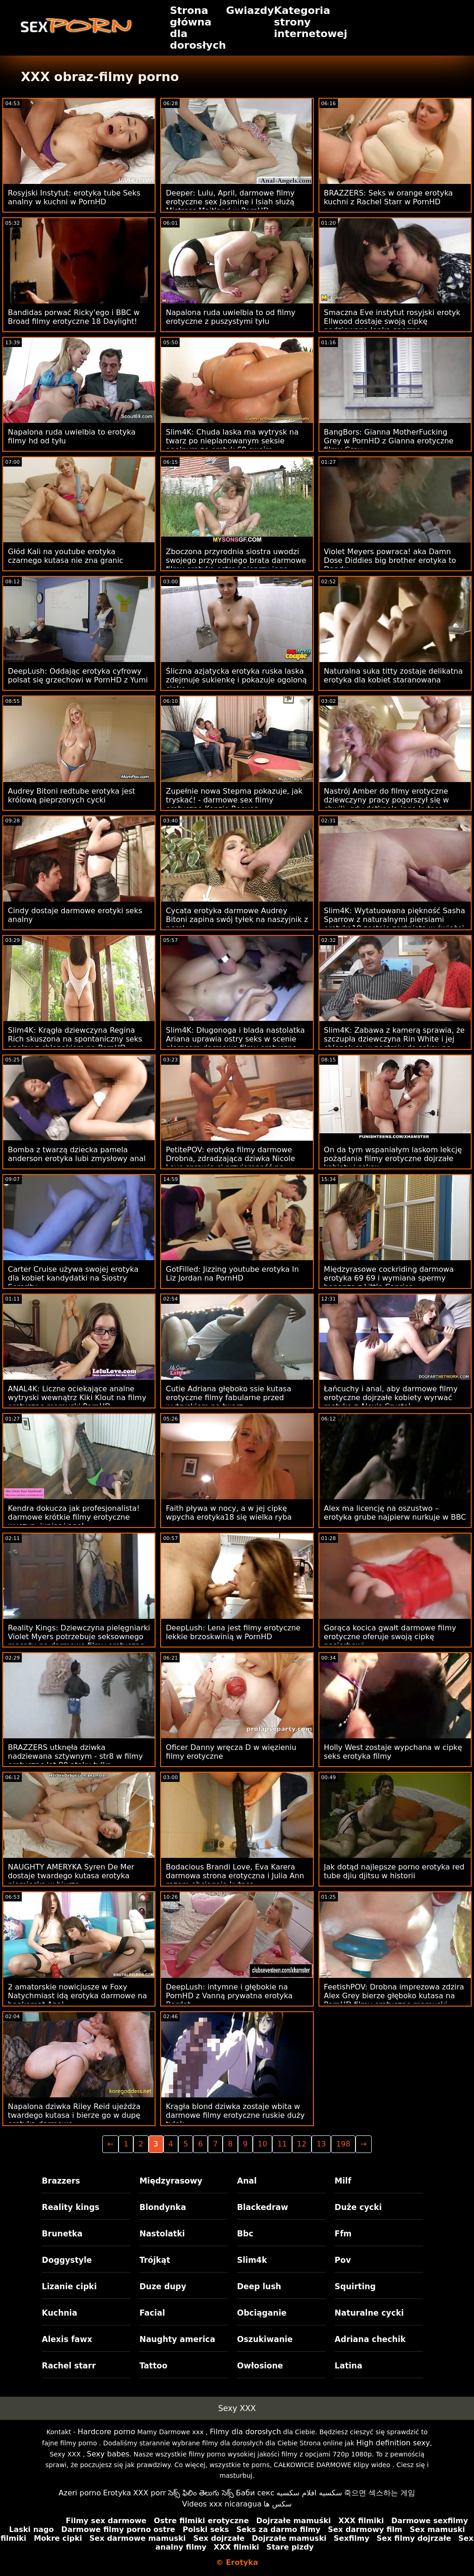  What do you see at coordinates (230, 1163) in the screenshot?
I see `PetitePOV: erotyka filmy darmowe Drobna, zdradzająca dziwka Nicole Love sprawia ci przyjemność na PornHD` at bounding box center [230, 1163].